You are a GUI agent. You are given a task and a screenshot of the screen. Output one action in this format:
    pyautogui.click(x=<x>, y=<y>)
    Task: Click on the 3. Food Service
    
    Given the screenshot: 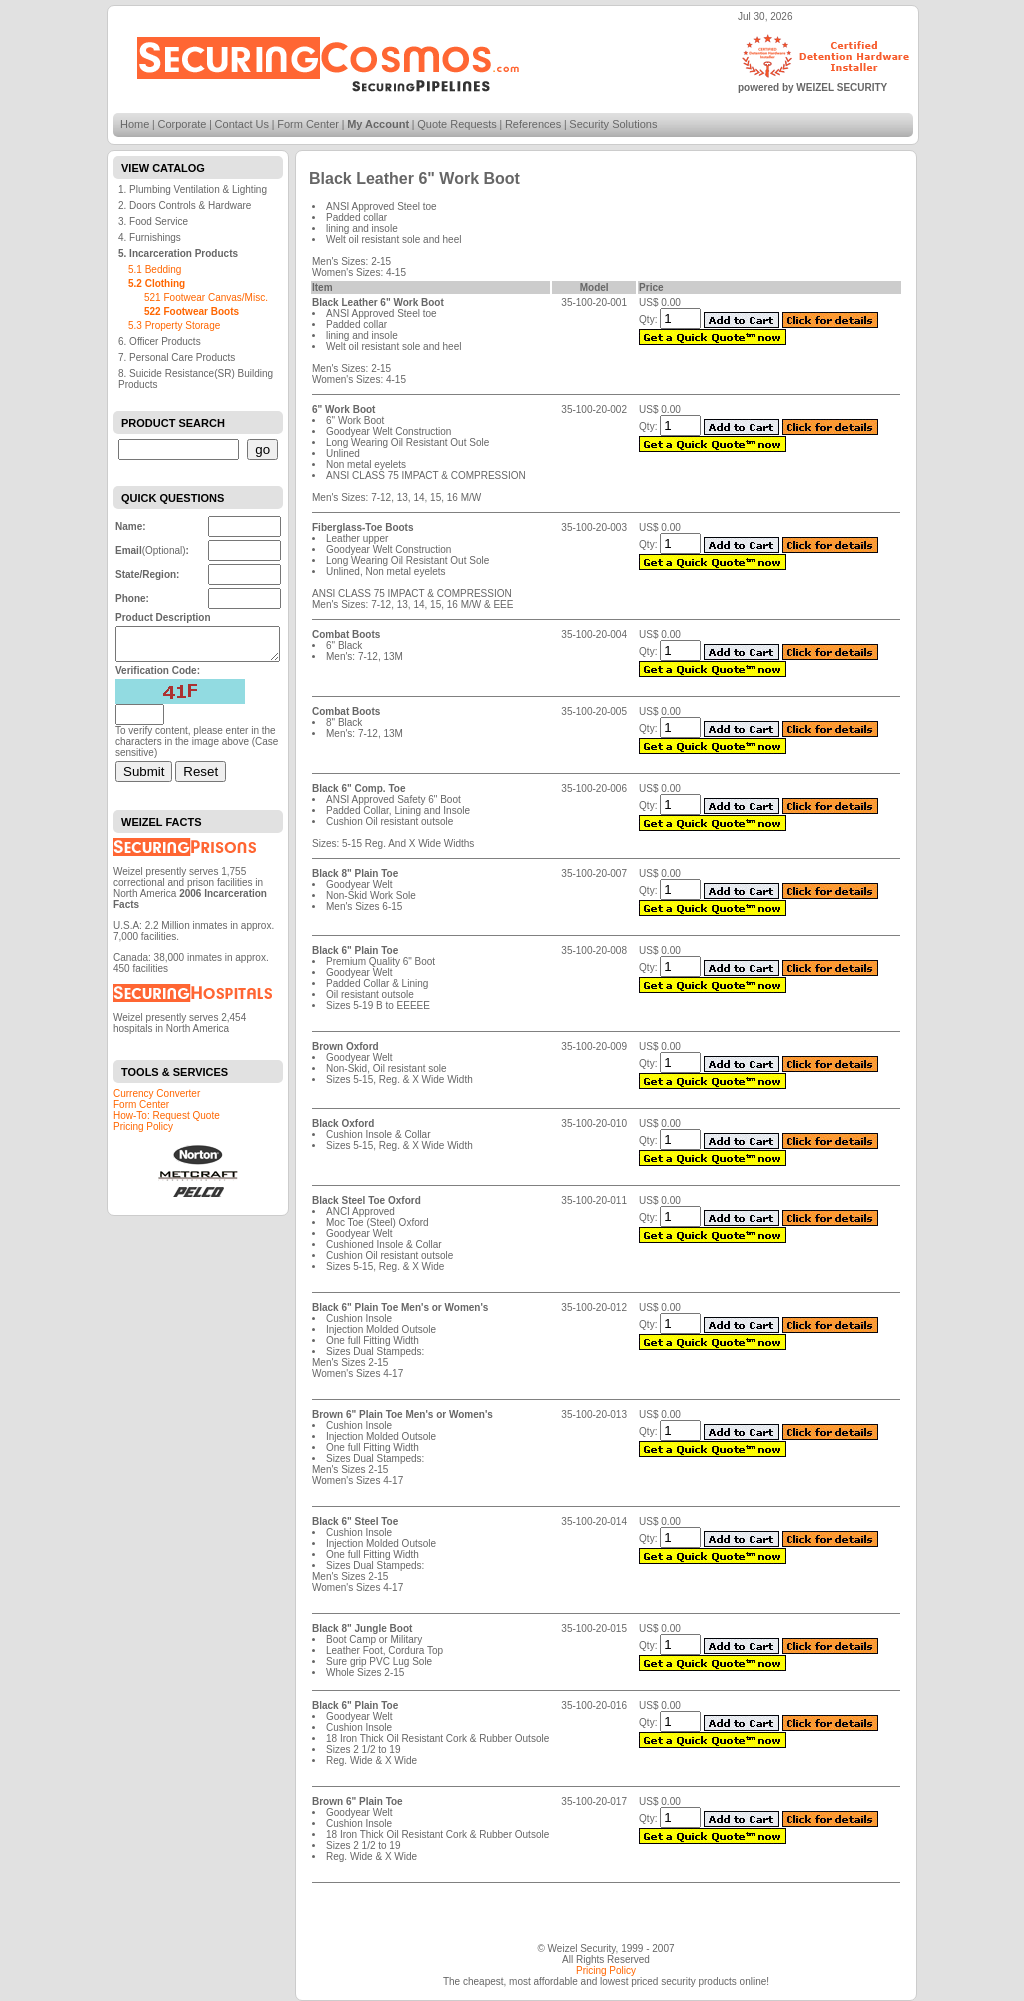 What is the action you would take?
    pyautogui.click(x=153, y=221)
    